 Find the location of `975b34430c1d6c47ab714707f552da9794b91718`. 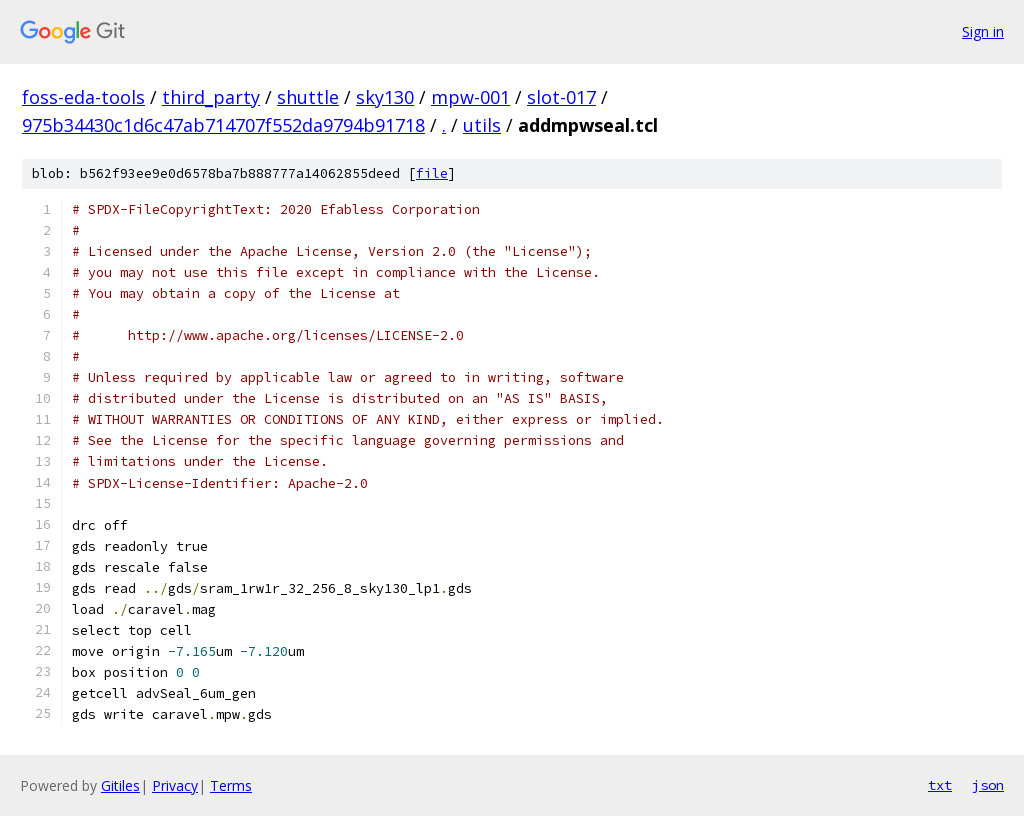

975b34430c1d6c47ab714707f552da9794b91718 is located at coordinates (223, 125).